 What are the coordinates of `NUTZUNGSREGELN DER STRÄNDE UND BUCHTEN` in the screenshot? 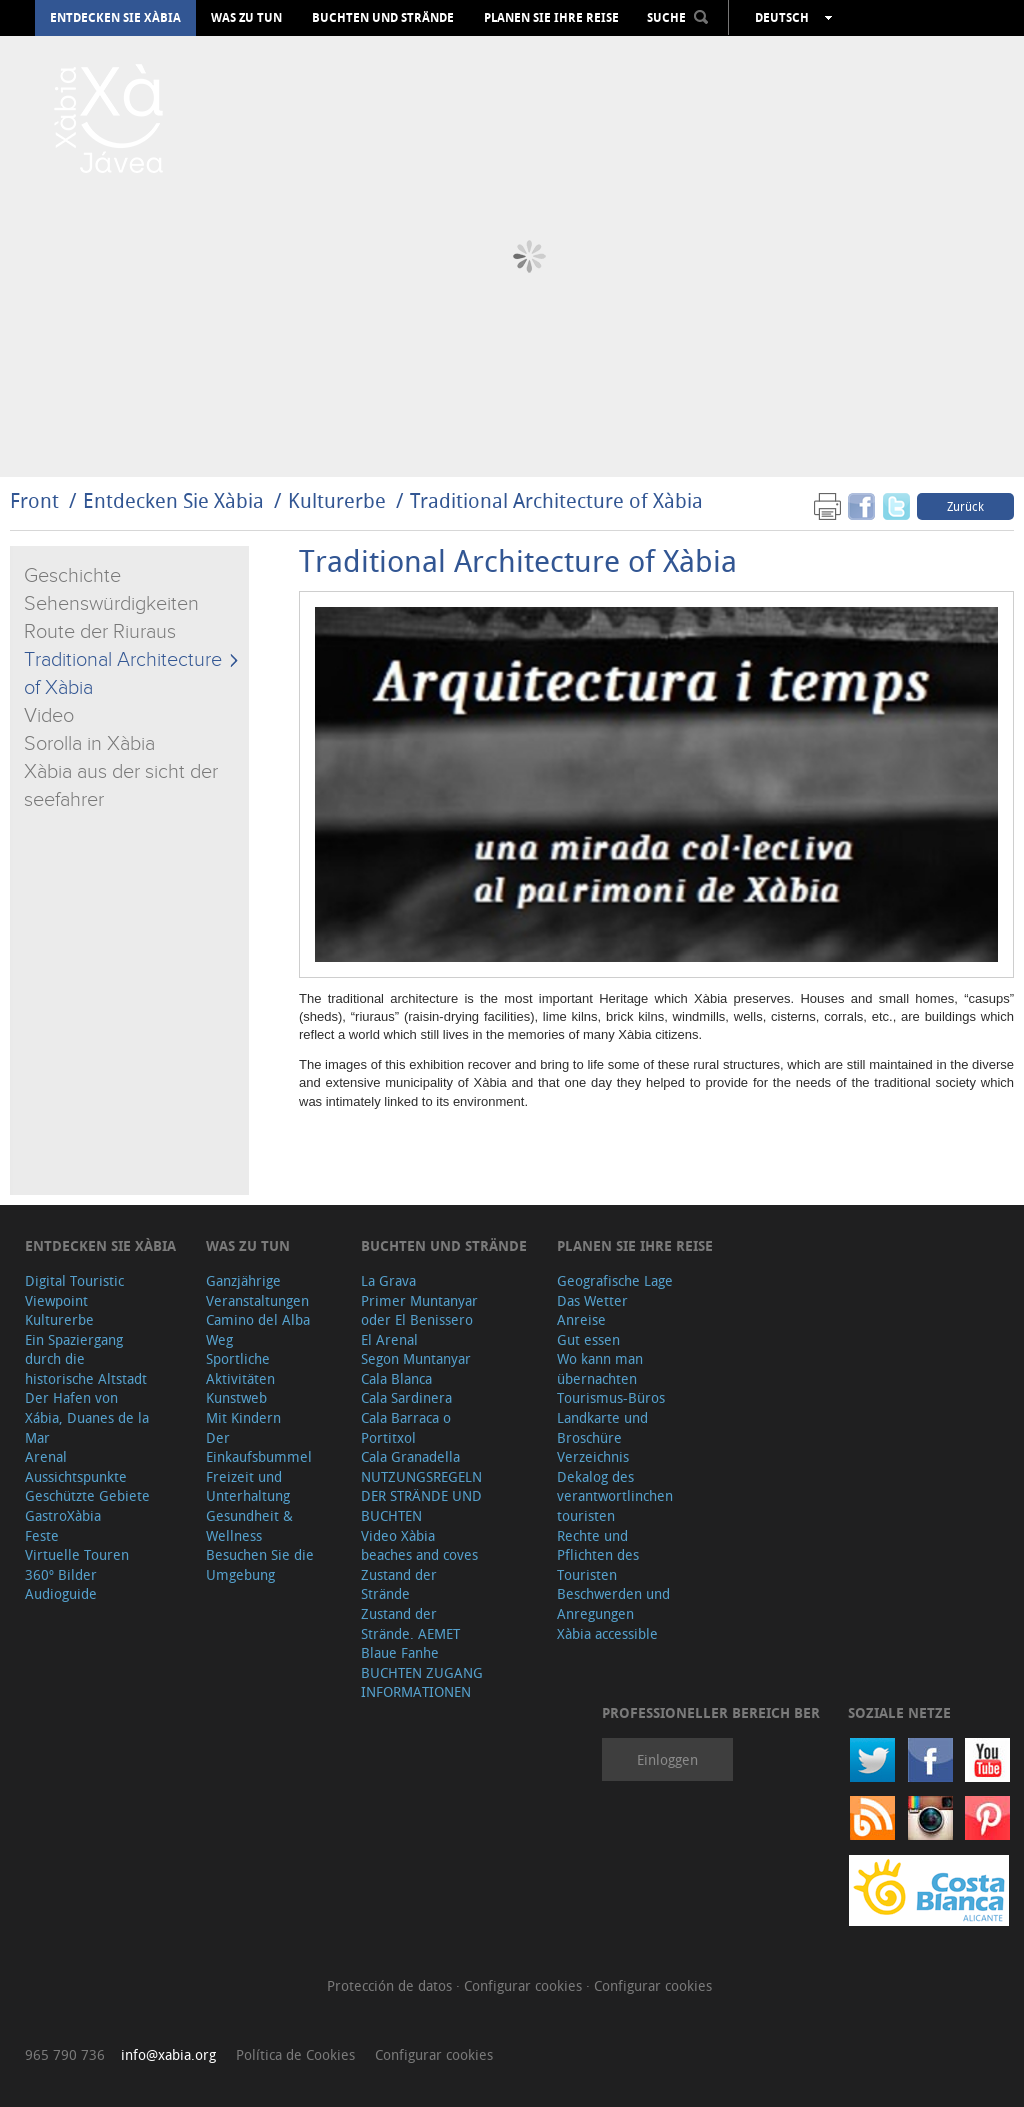 It's located at (421, 1496).